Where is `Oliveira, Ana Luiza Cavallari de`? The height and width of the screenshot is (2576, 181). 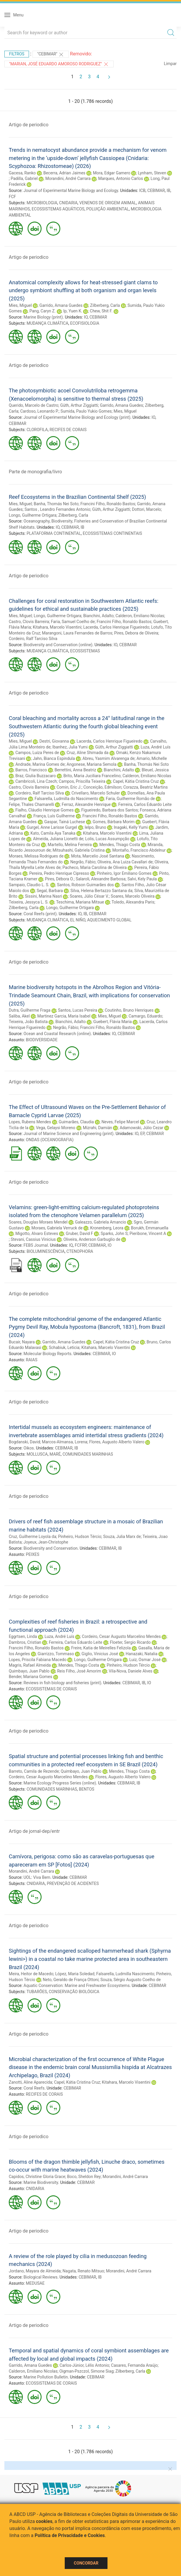 Oliveira, Ana Luiza Cavallari de is located at coordinates (125, 862).